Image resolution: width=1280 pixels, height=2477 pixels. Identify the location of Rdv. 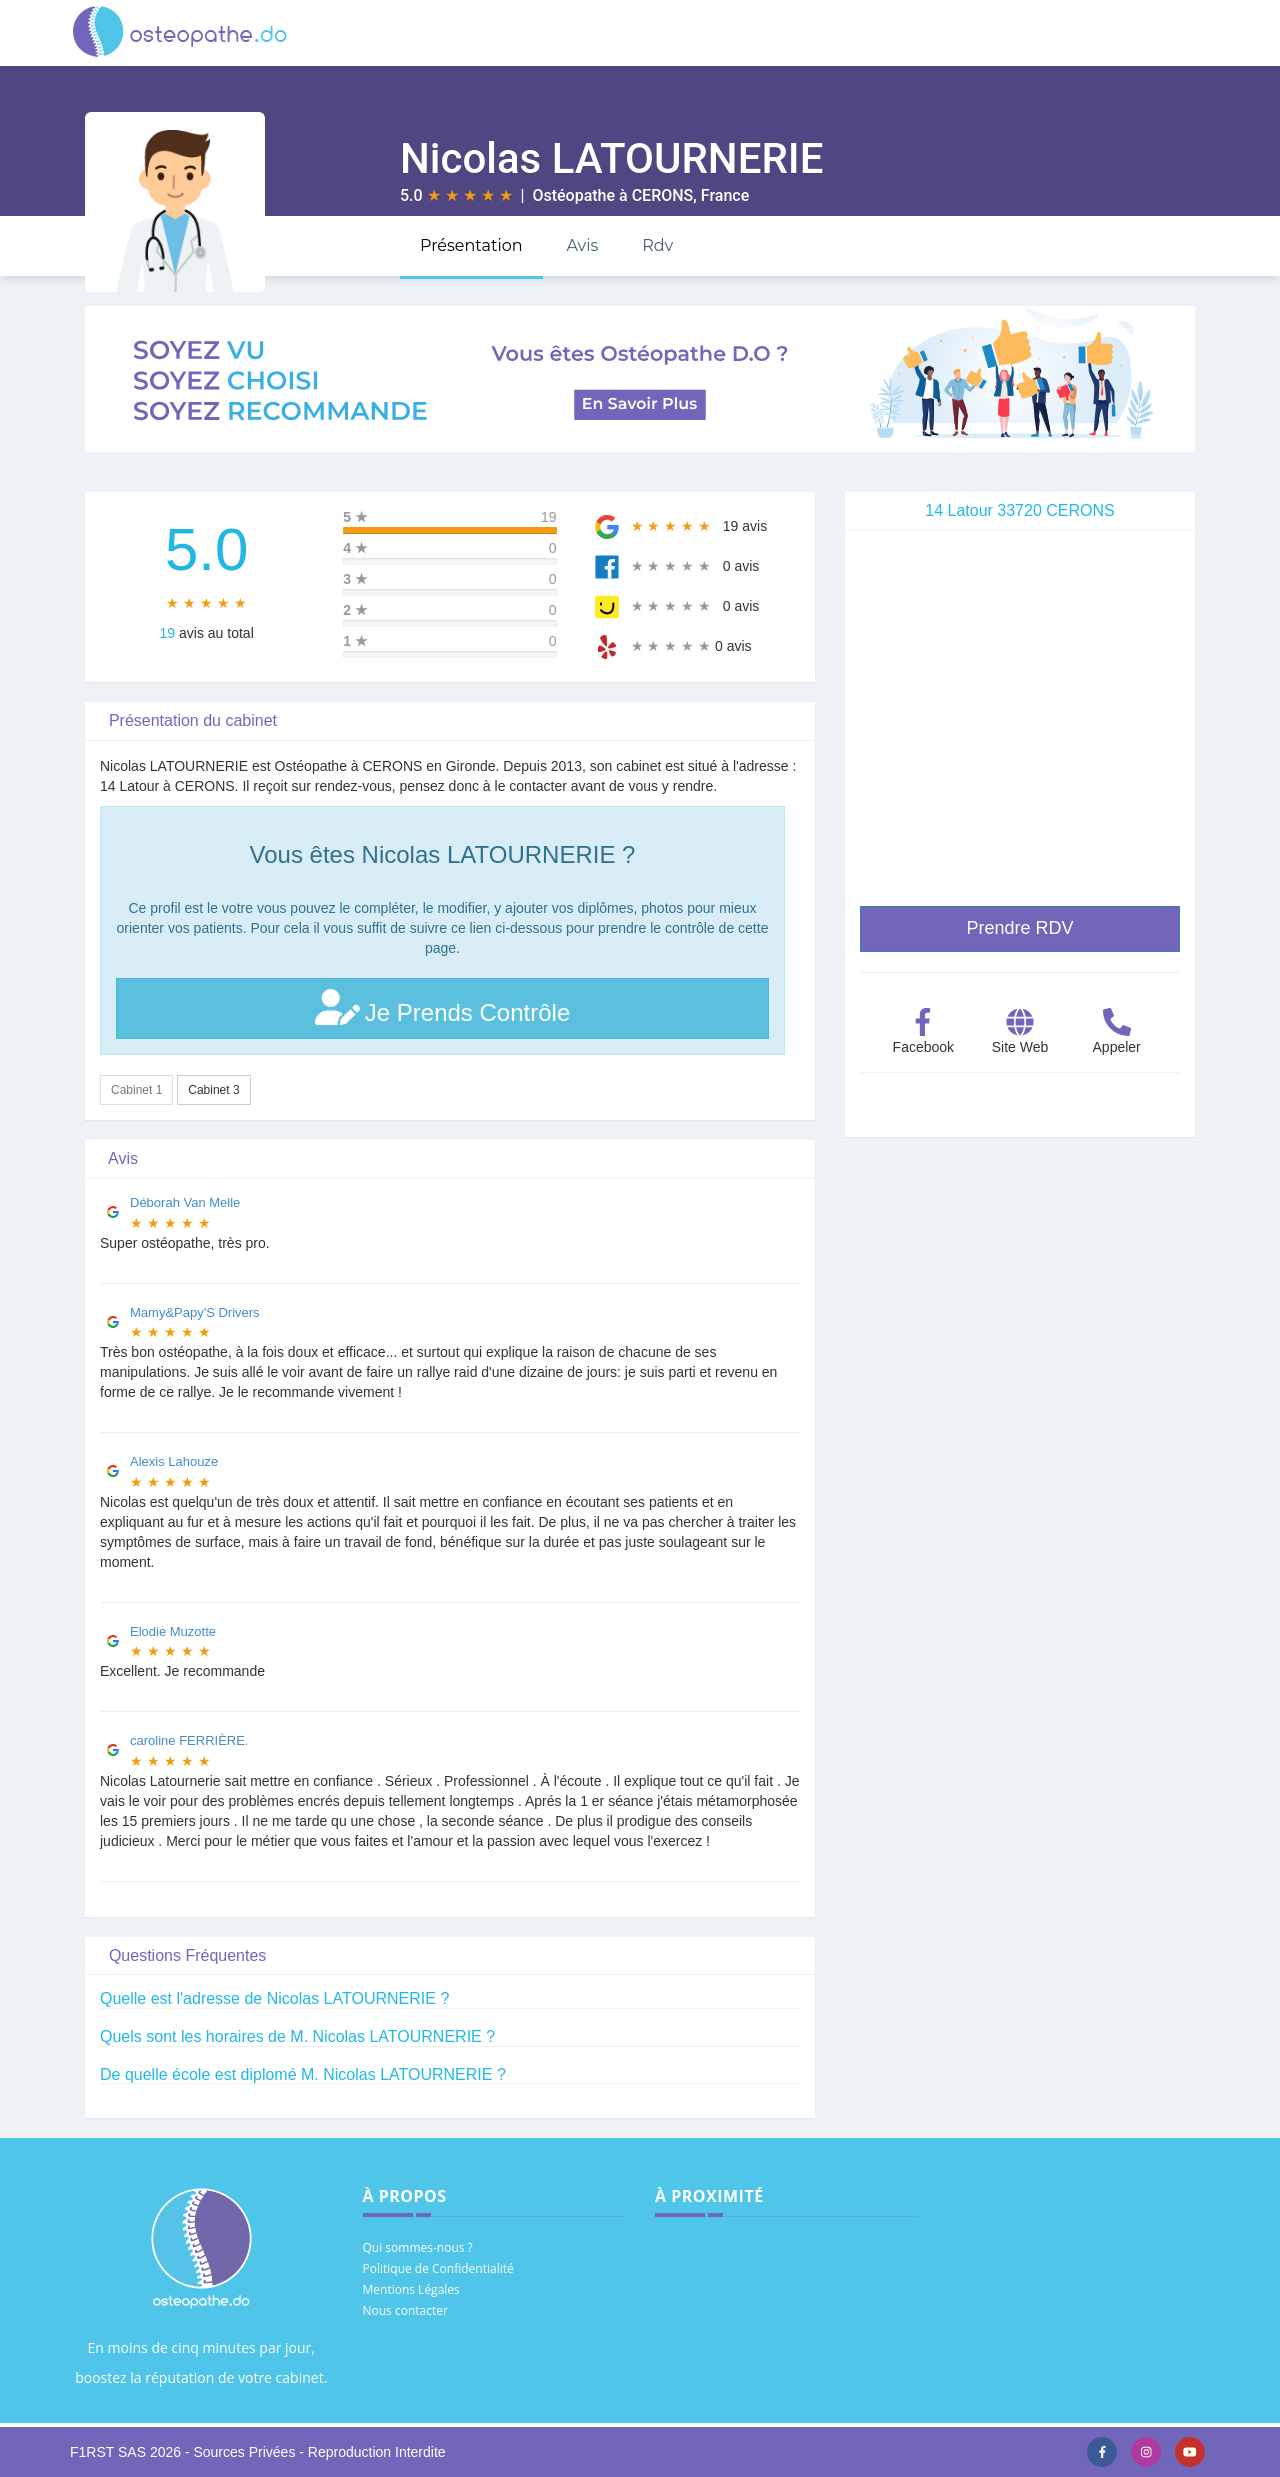
(657, 245).